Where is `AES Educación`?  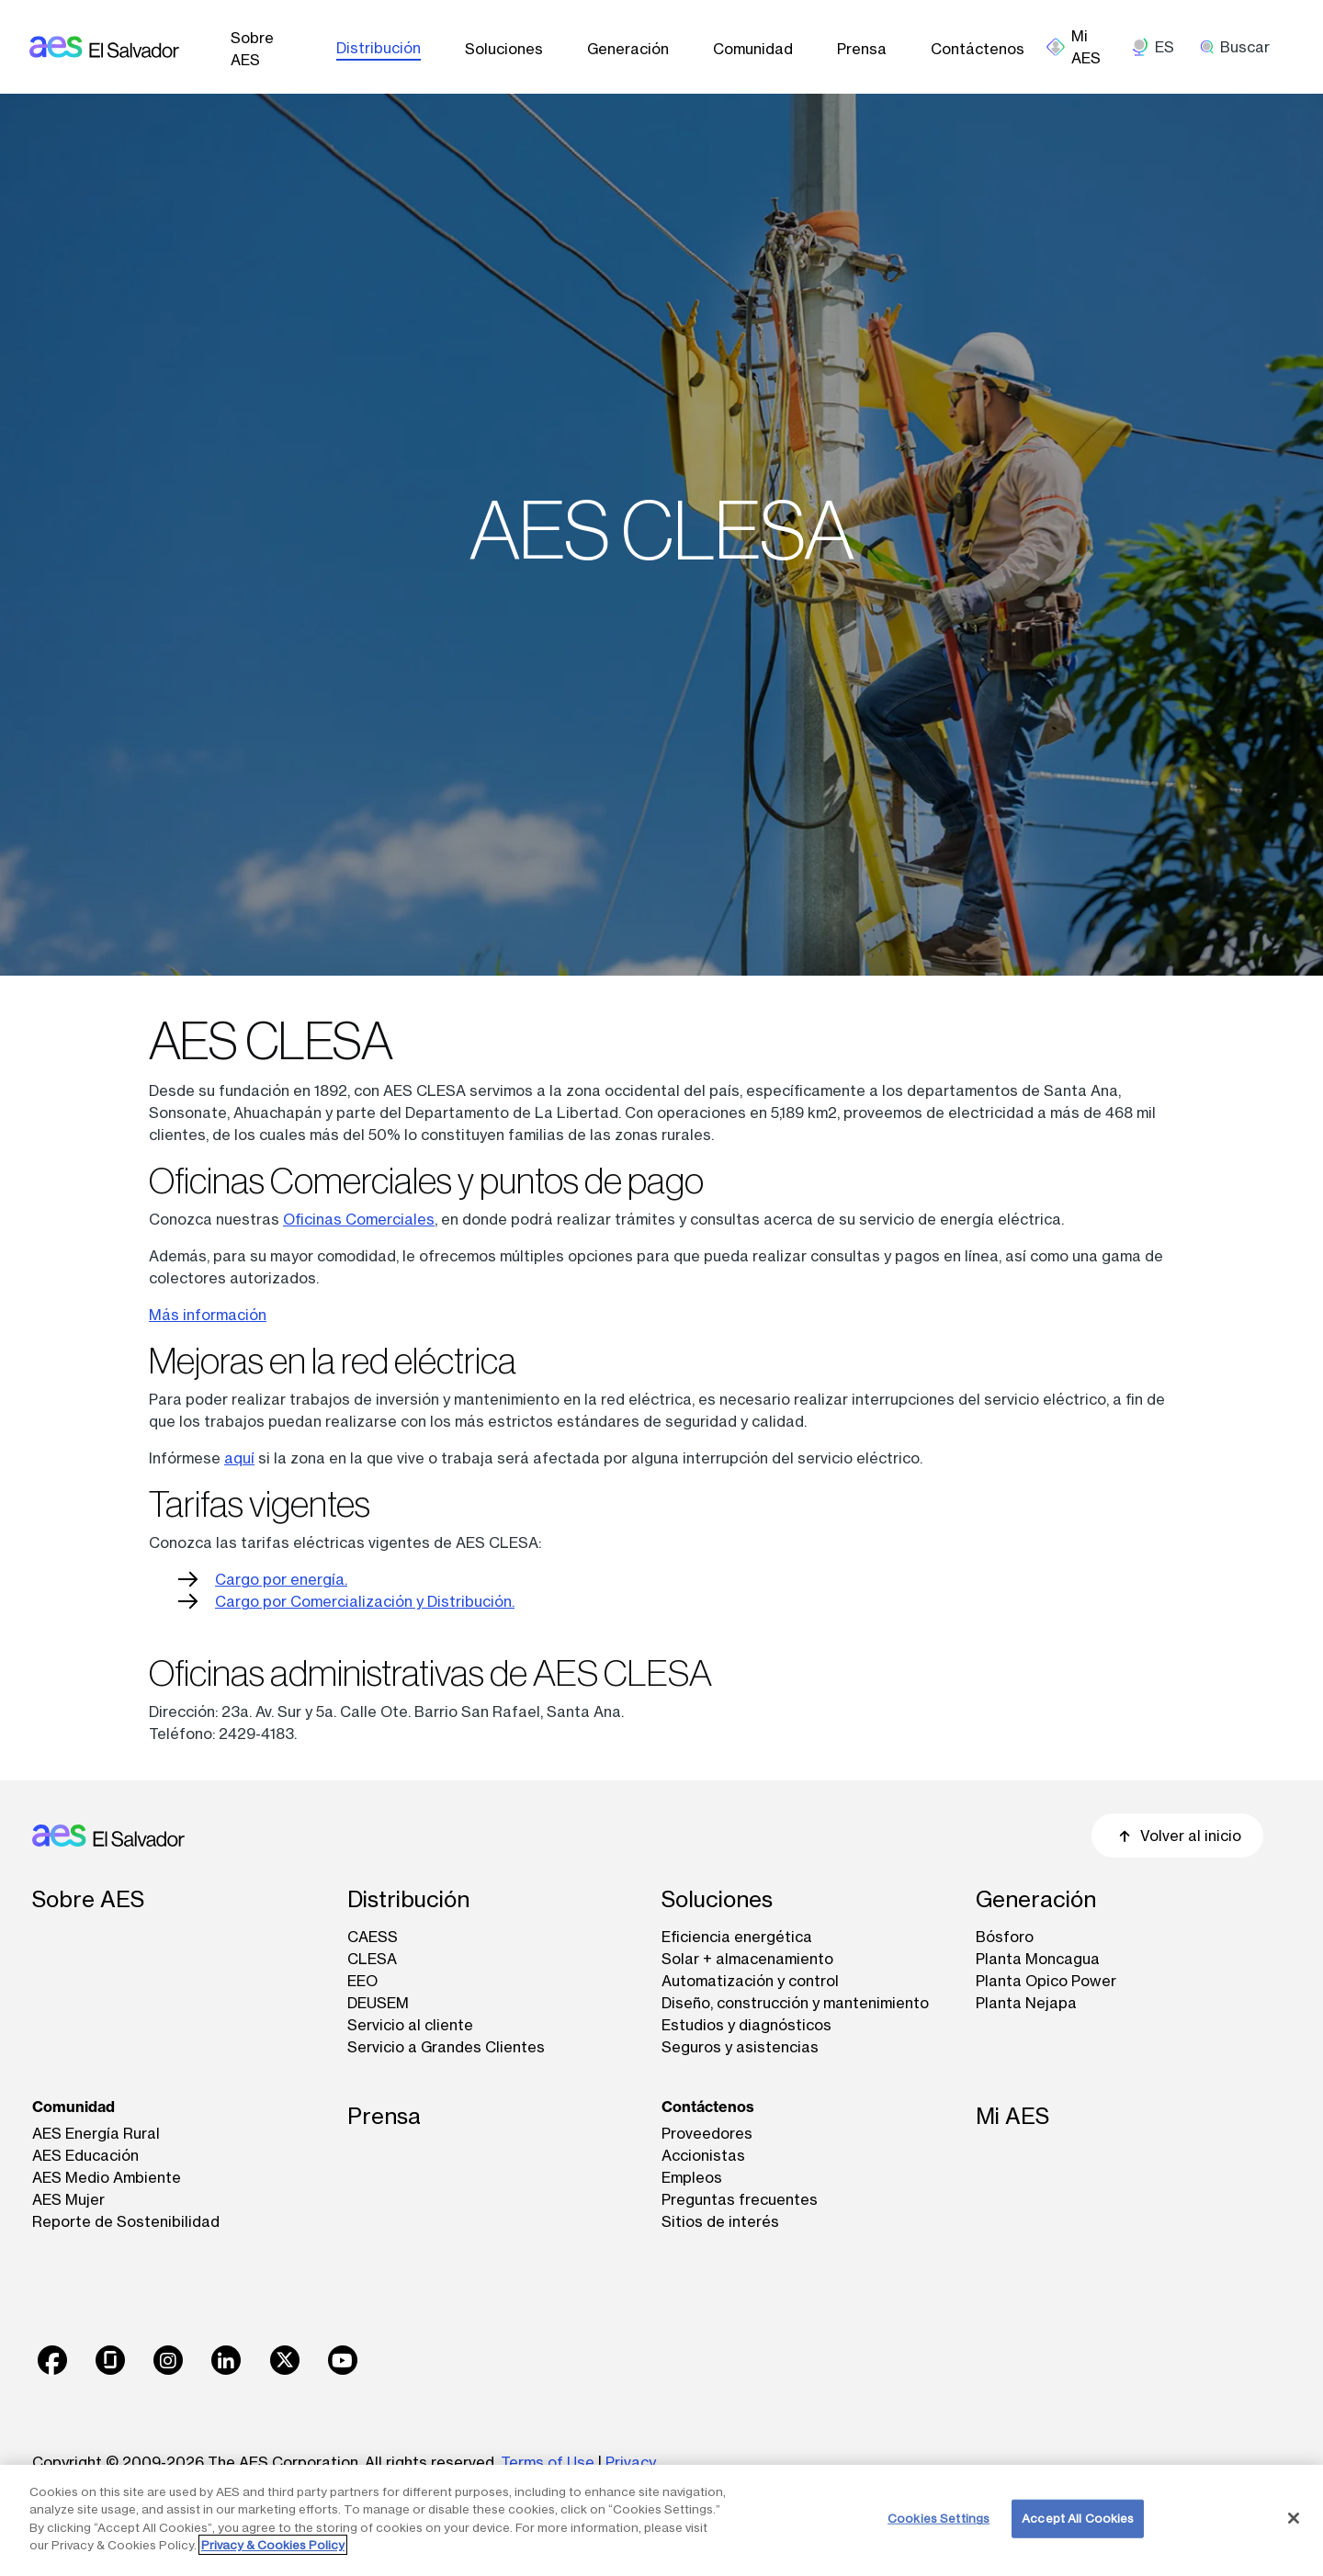 AES Educación is located at coordinates (85, 2155).